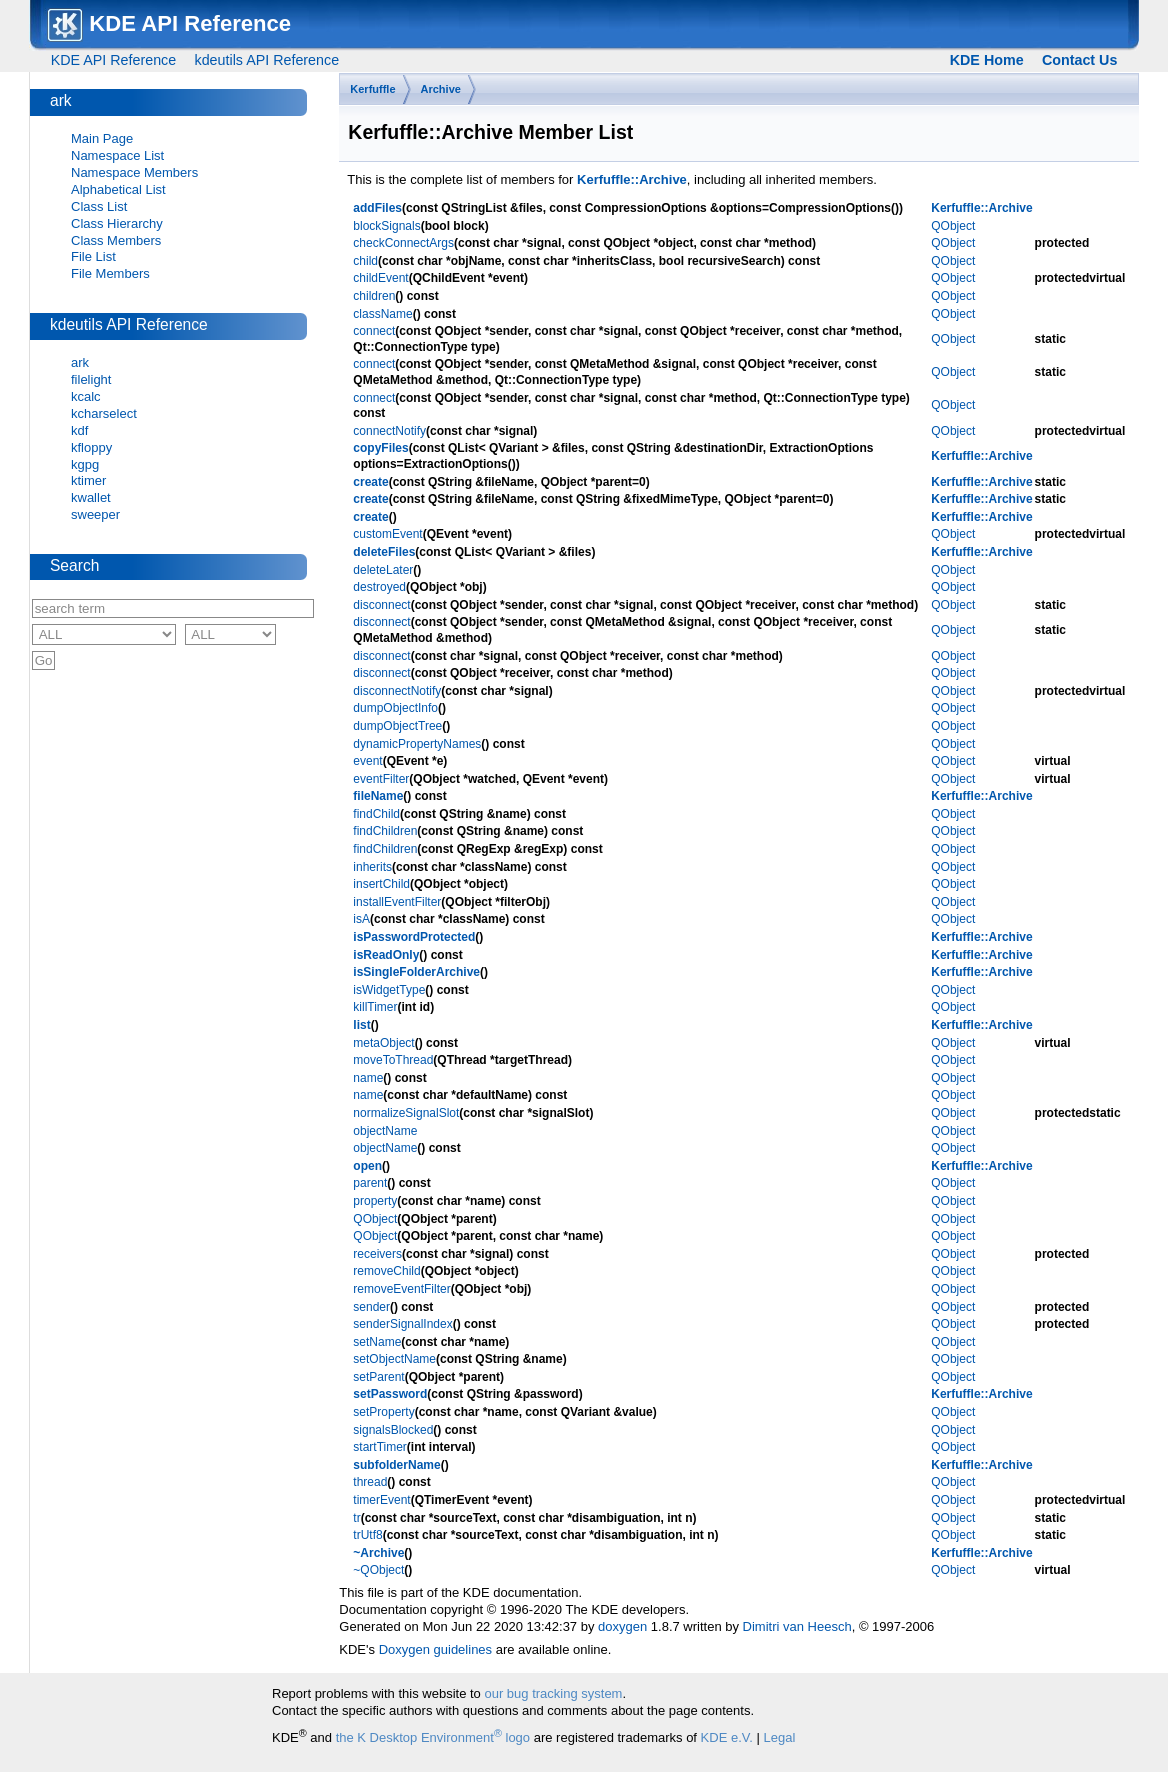 The width and height of the screenshot is (1168, 1772). Describe the element at coordinates (385, 1131) in the screenshot. I see `objectName` at that location.